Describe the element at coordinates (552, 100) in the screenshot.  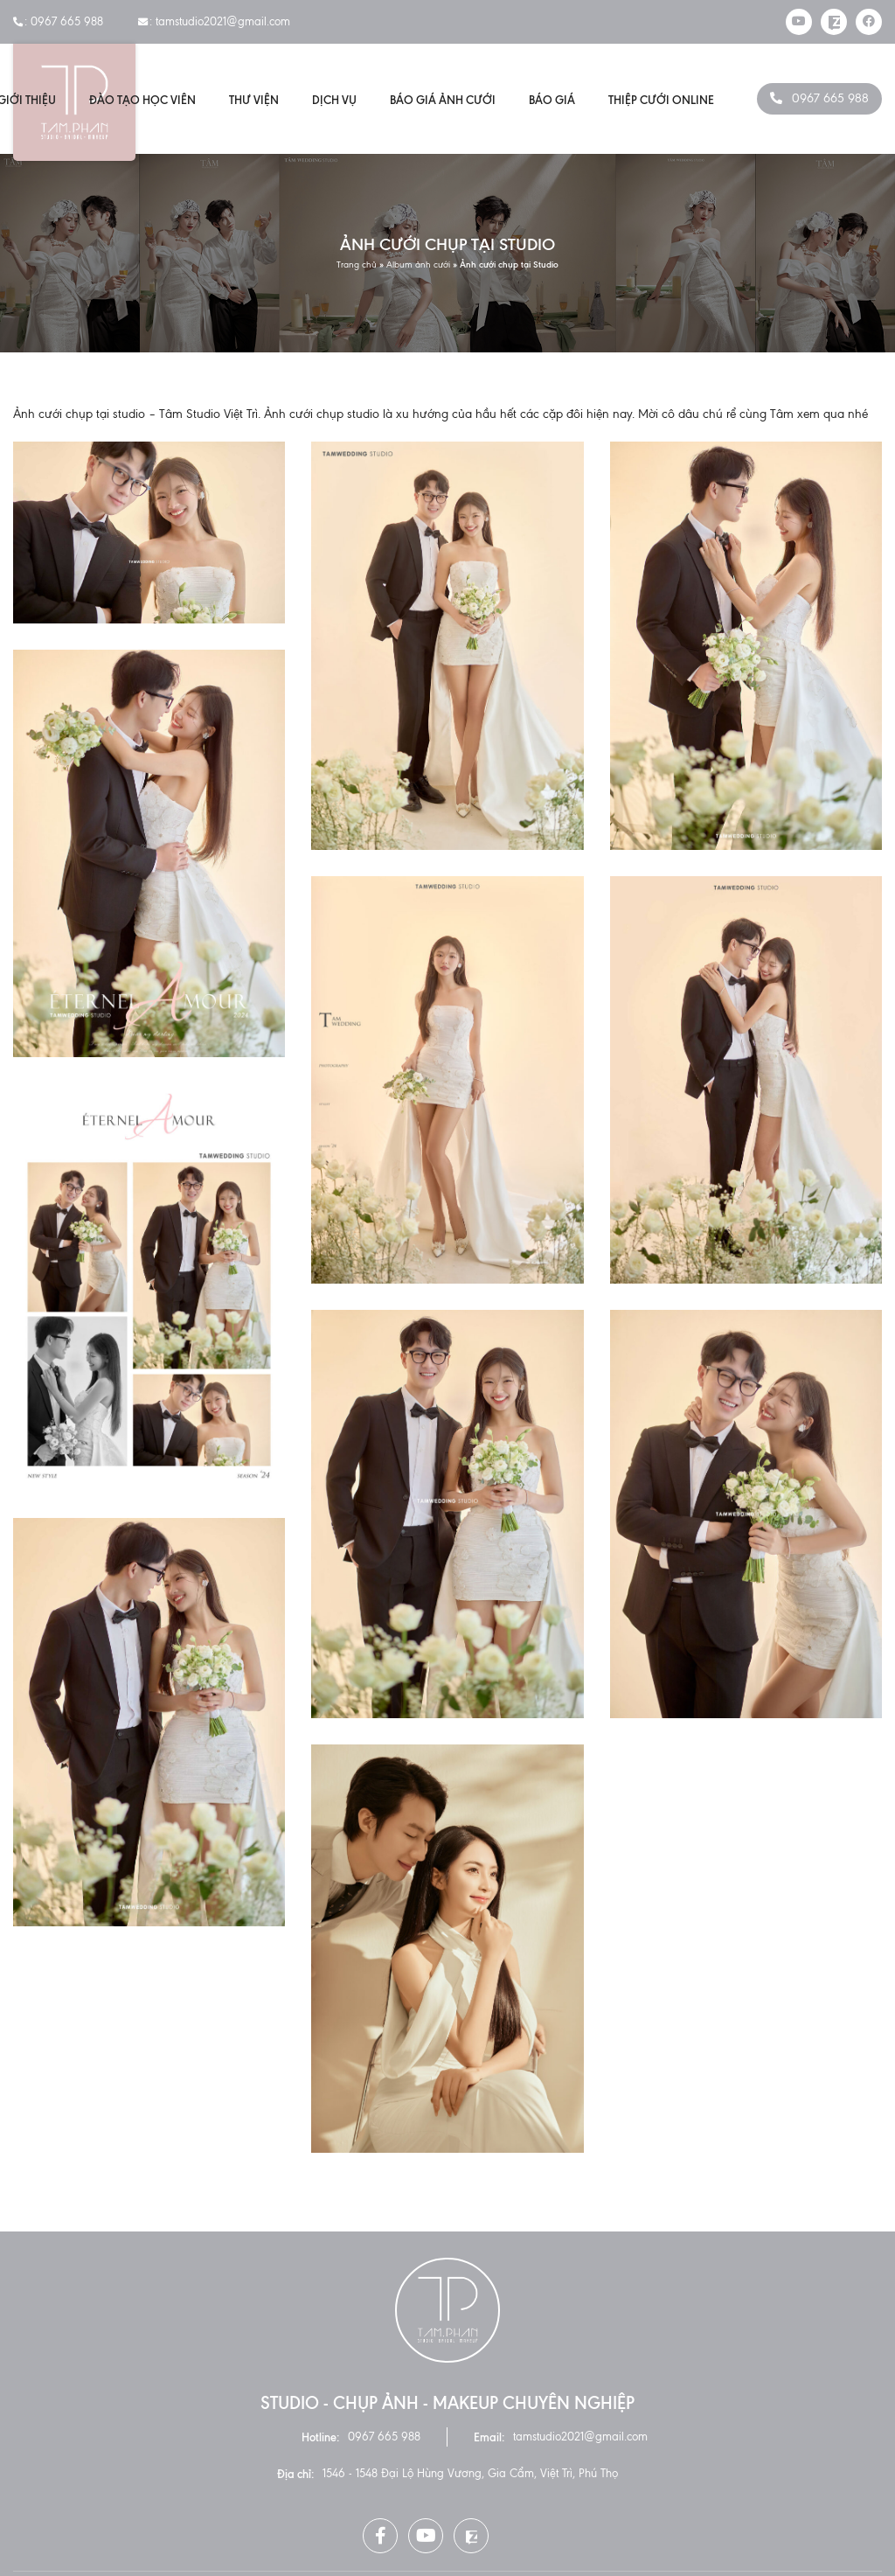
I see `Báo giá` at that location.